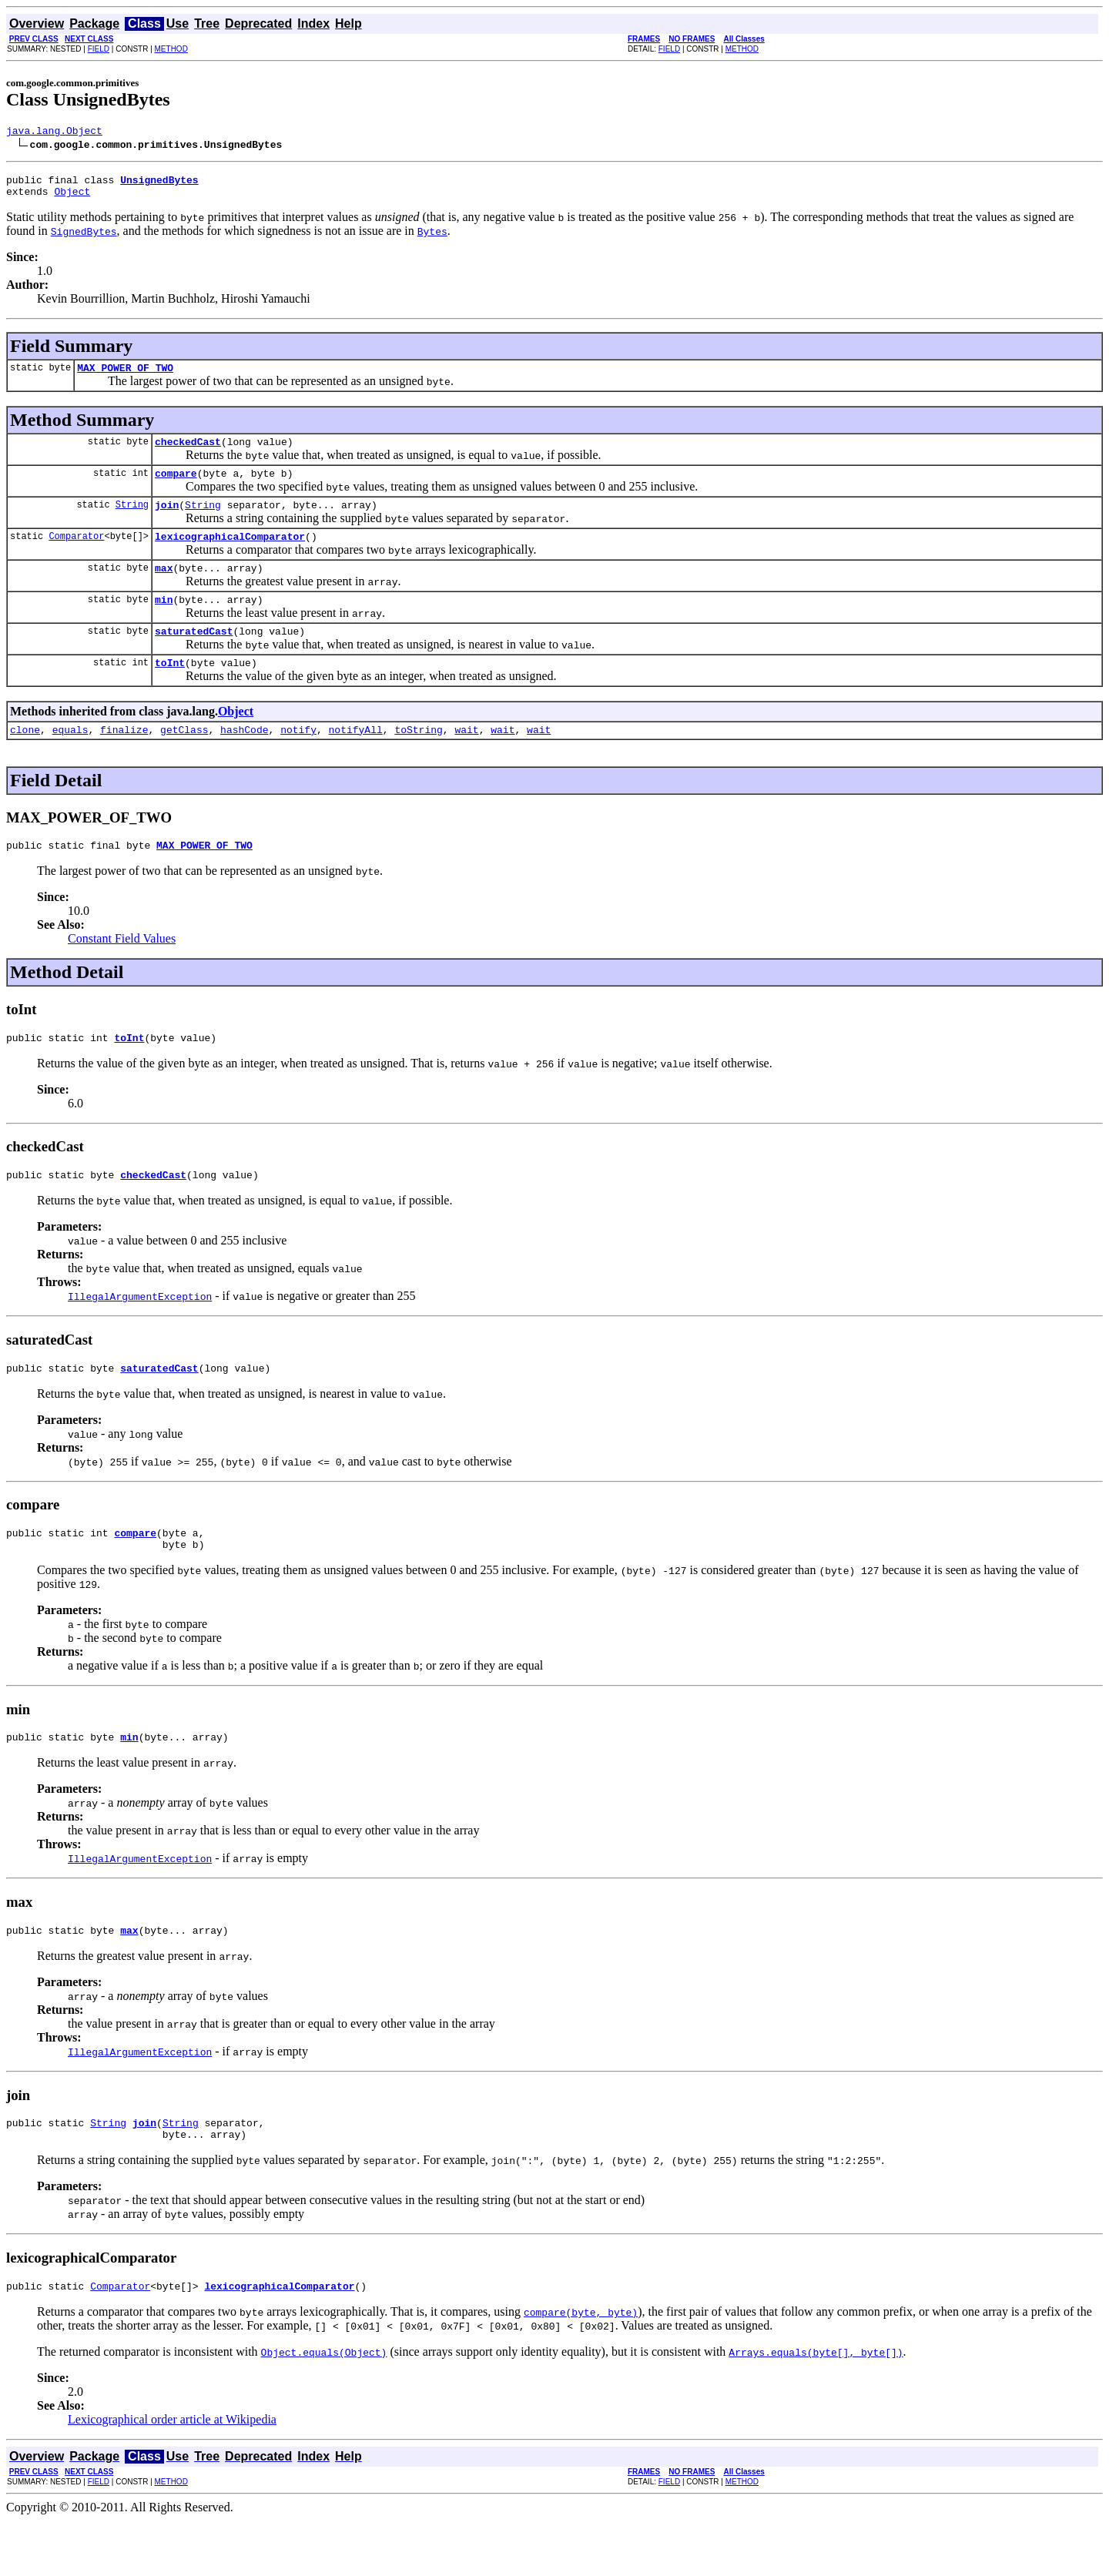 This screenshot has width=1109, height=2576. Describe the element at coordinates (298, 759) in the screenshot. I see `notify` at that location.